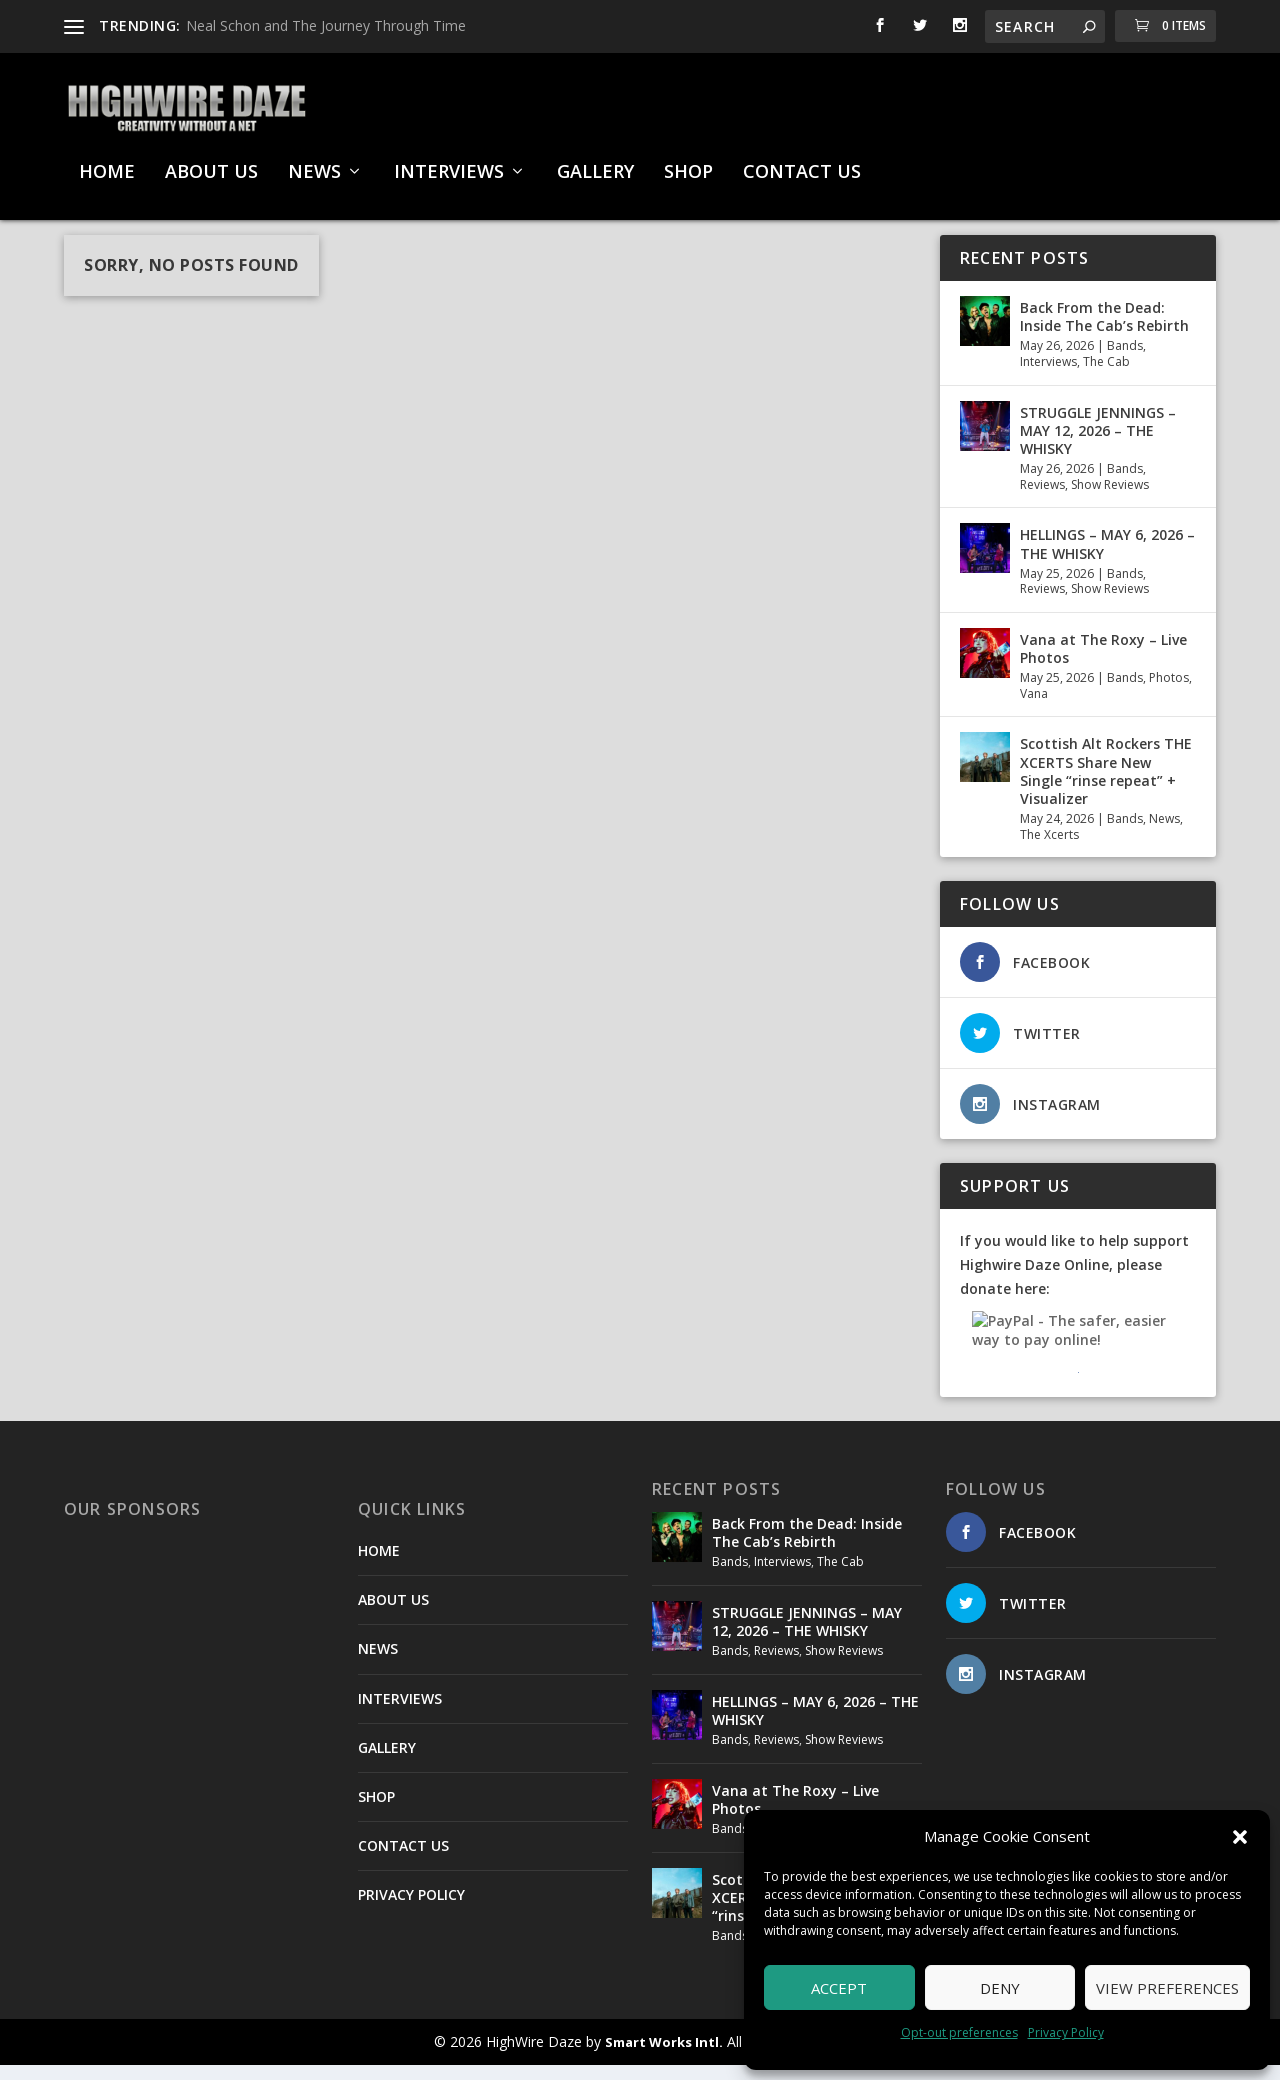 Image resolution: width=1280 pixels, height=2080 pixels. What do you see at coordinates (1000, 1988) in the screenshot?
I see `Deny` at bounding box center [1000, 1988].